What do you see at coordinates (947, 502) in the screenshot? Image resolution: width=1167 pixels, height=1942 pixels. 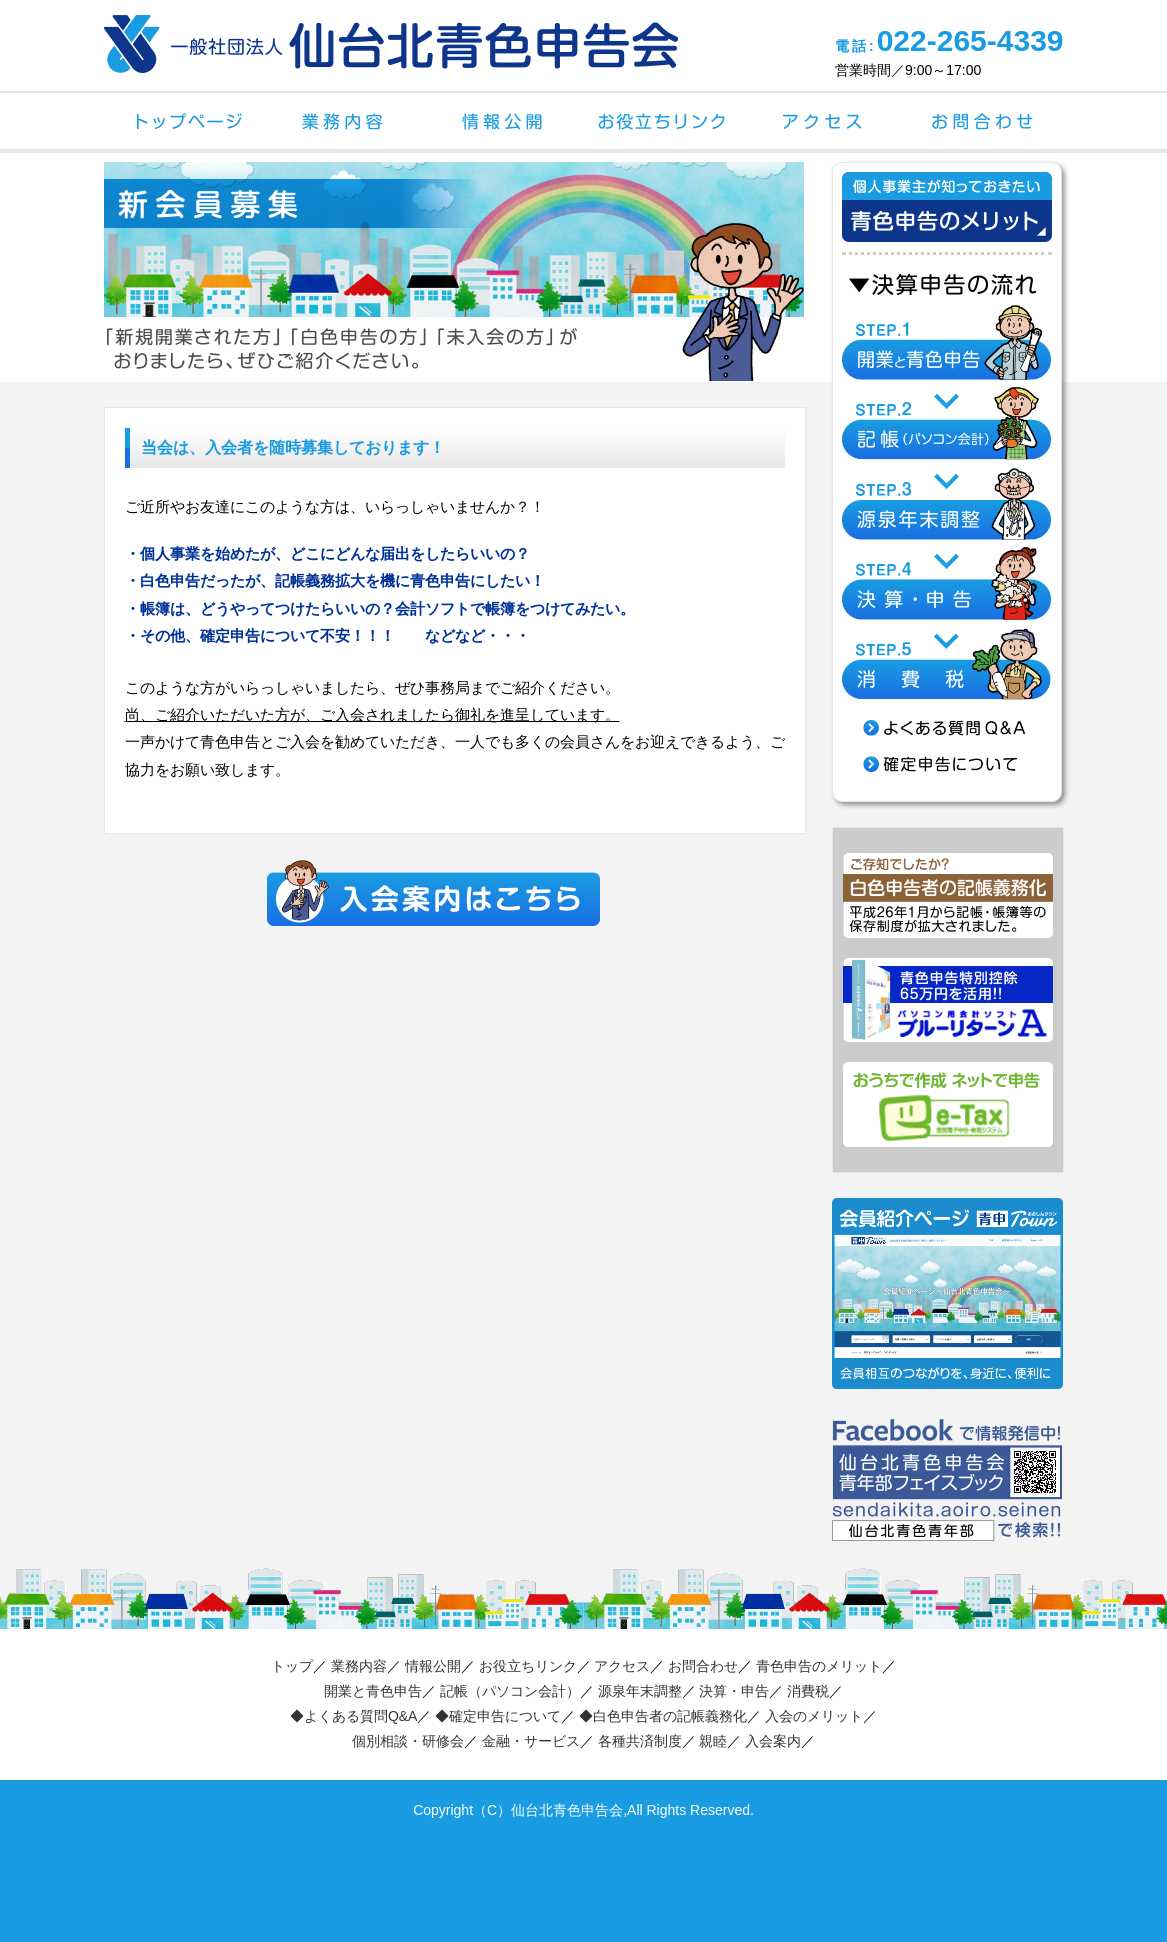 I see `STEP.3 源泉年末調整` at bounding box center [947, 502].